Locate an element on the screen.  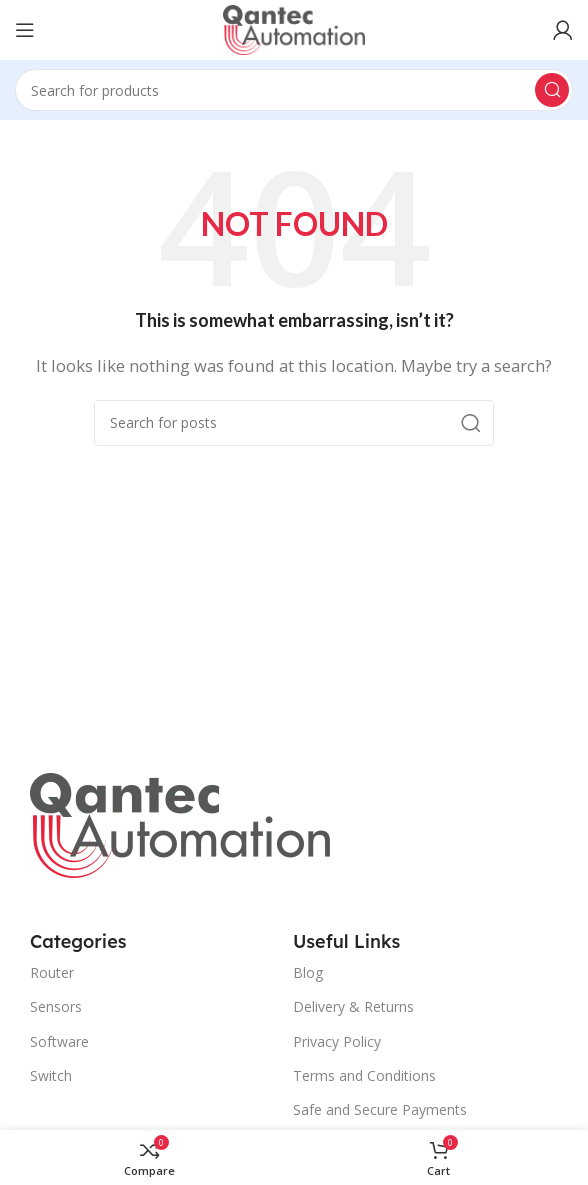
Blog is located at coordinates (308, 972).